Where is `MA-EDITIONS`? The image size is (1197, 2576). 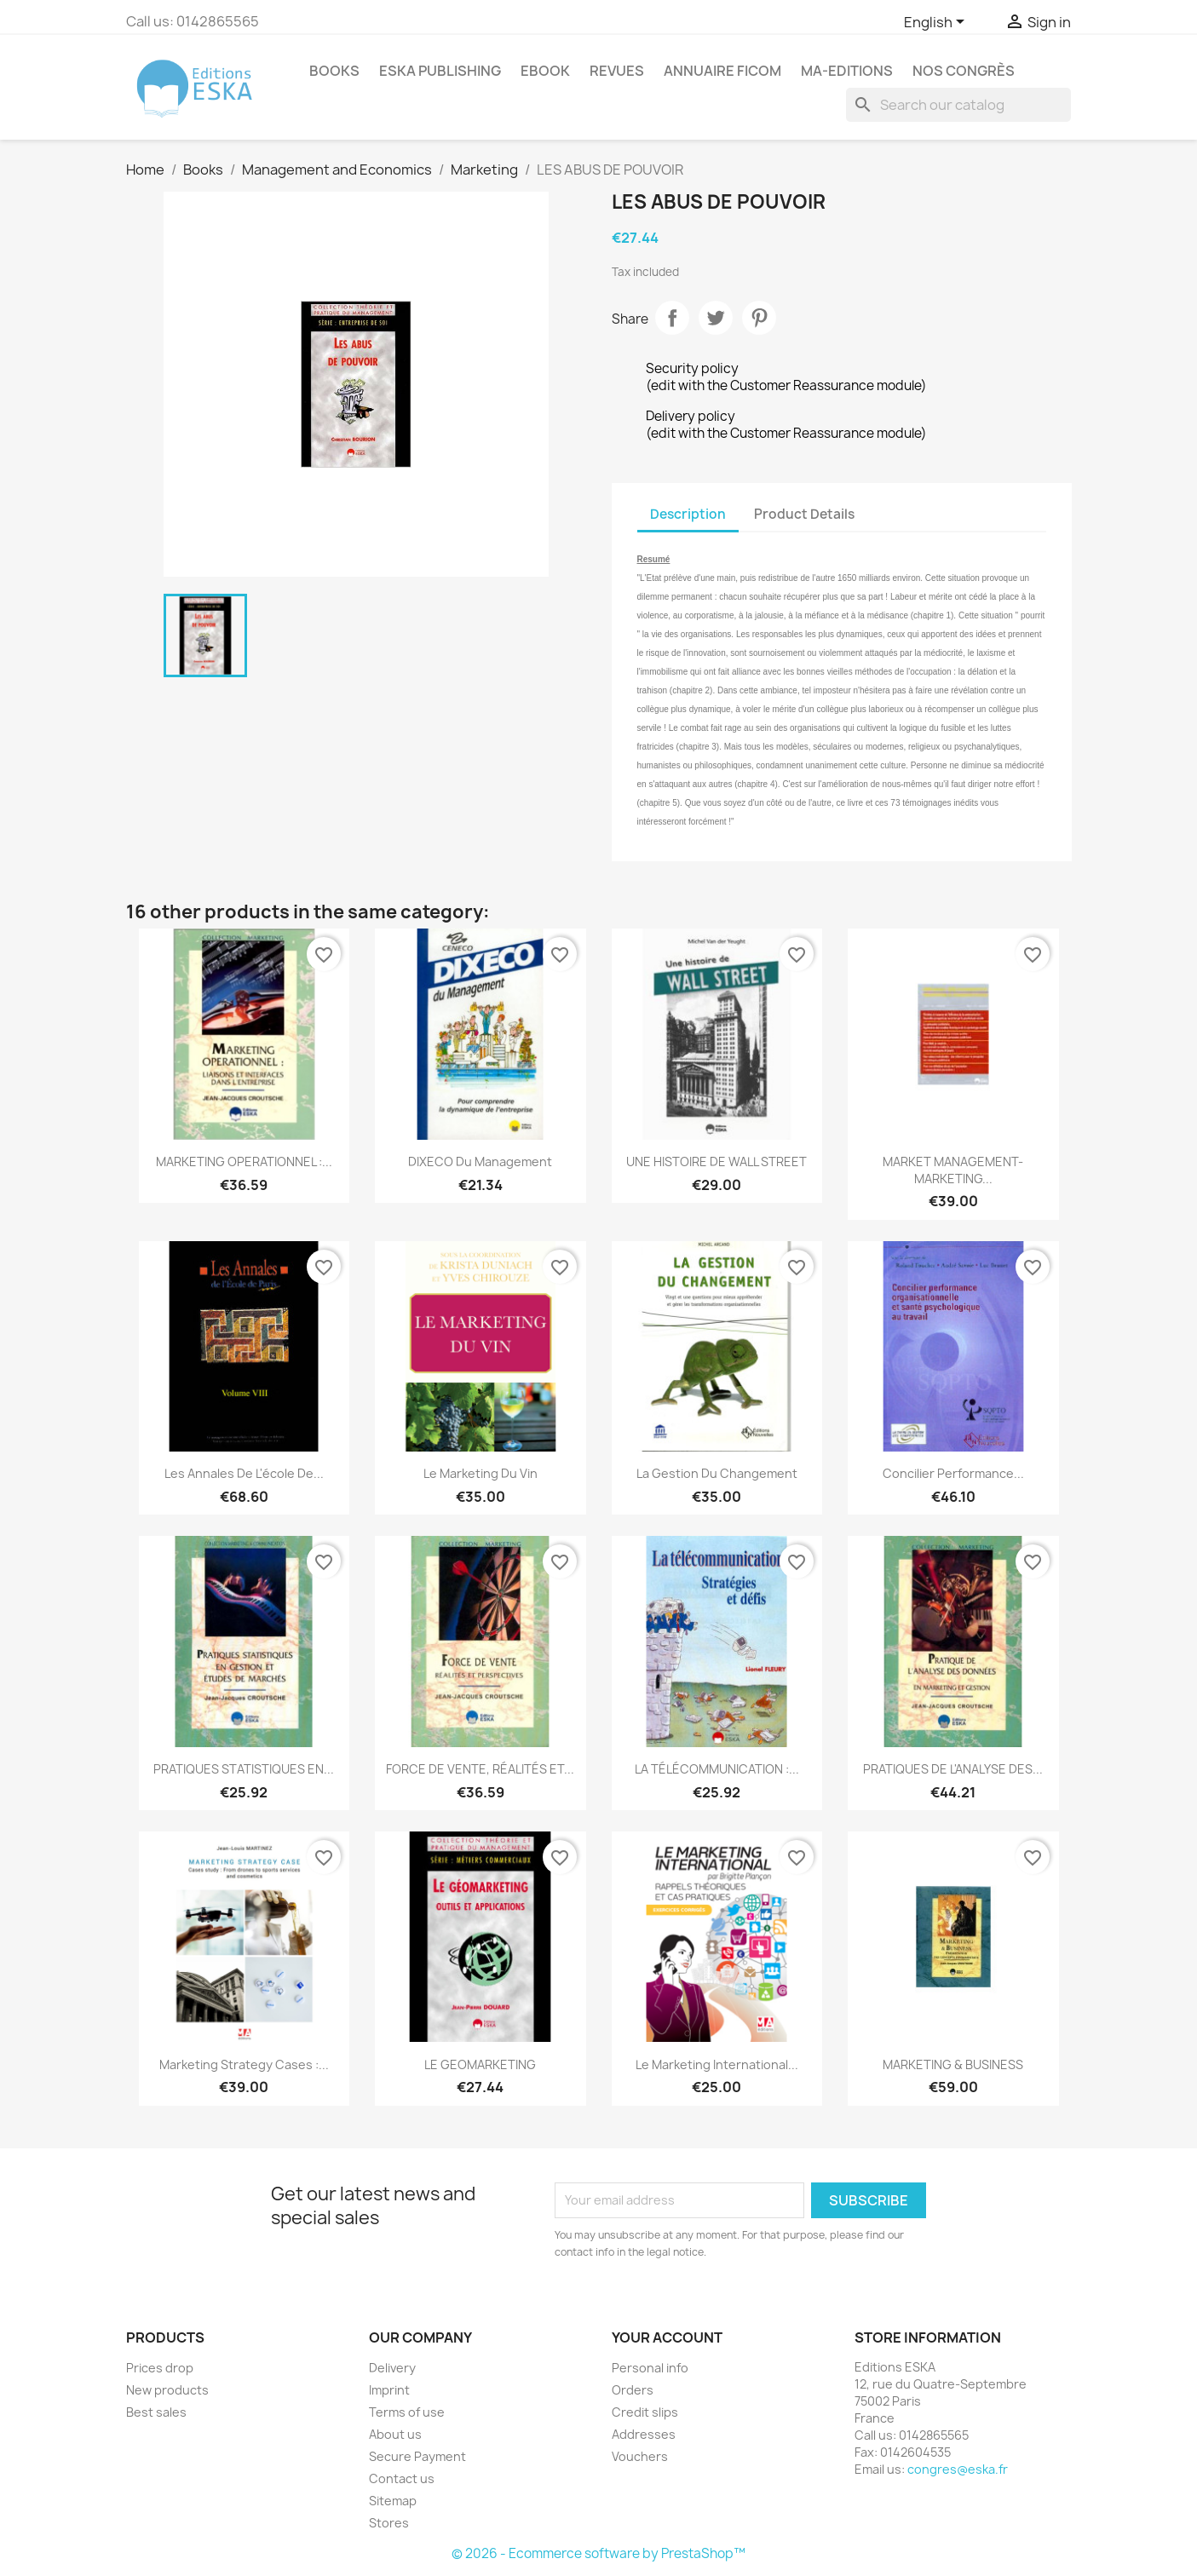 MA-EDITIONS is located at coordinates (847, 70).